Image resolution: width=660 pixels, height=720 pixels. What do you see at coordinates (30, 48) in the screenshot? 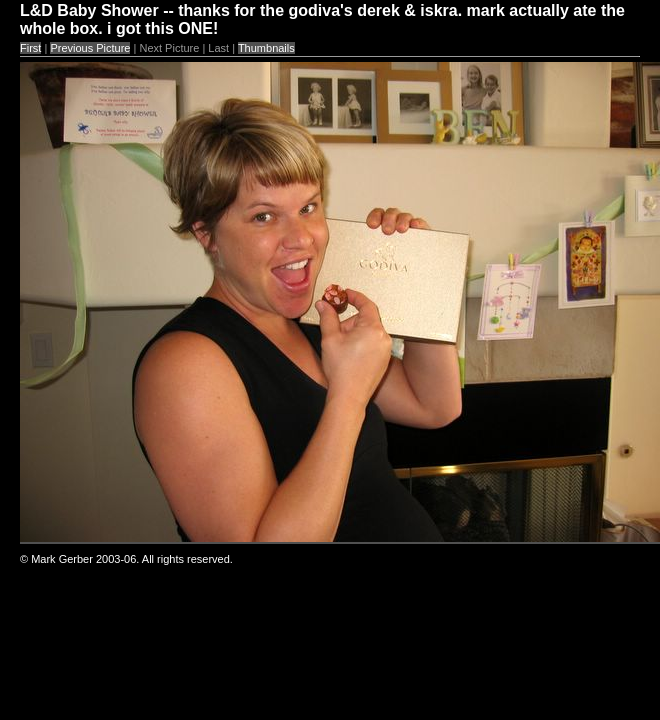
I see `First` at bounding box center [30, 48].